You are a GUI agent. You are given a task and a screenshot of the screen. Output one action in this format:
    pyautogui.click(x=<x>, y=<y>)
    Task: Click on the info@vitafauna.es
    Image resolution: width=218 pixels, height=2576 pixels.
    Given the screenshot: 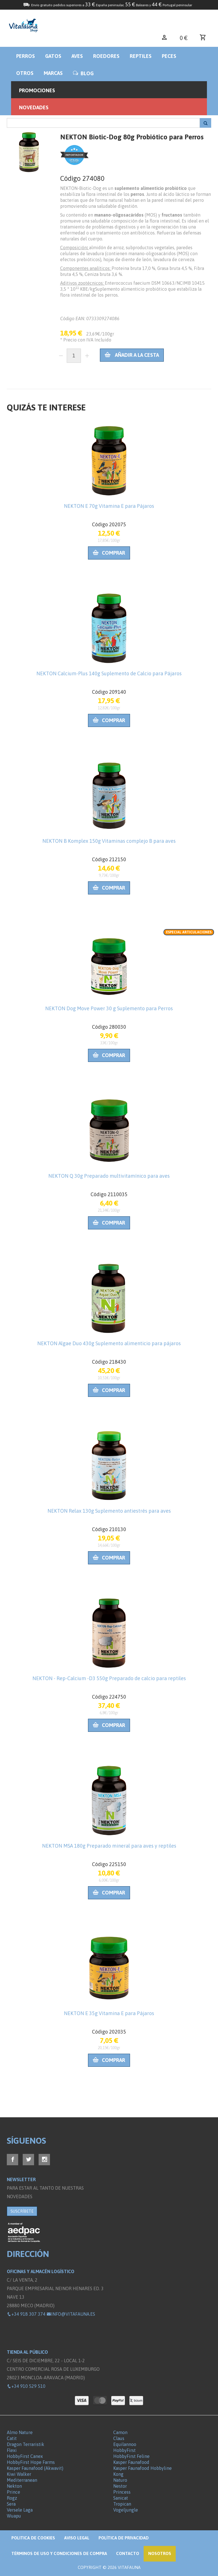 What is the action you would take?
    pyautogui.click(x=71, y=2314)
    